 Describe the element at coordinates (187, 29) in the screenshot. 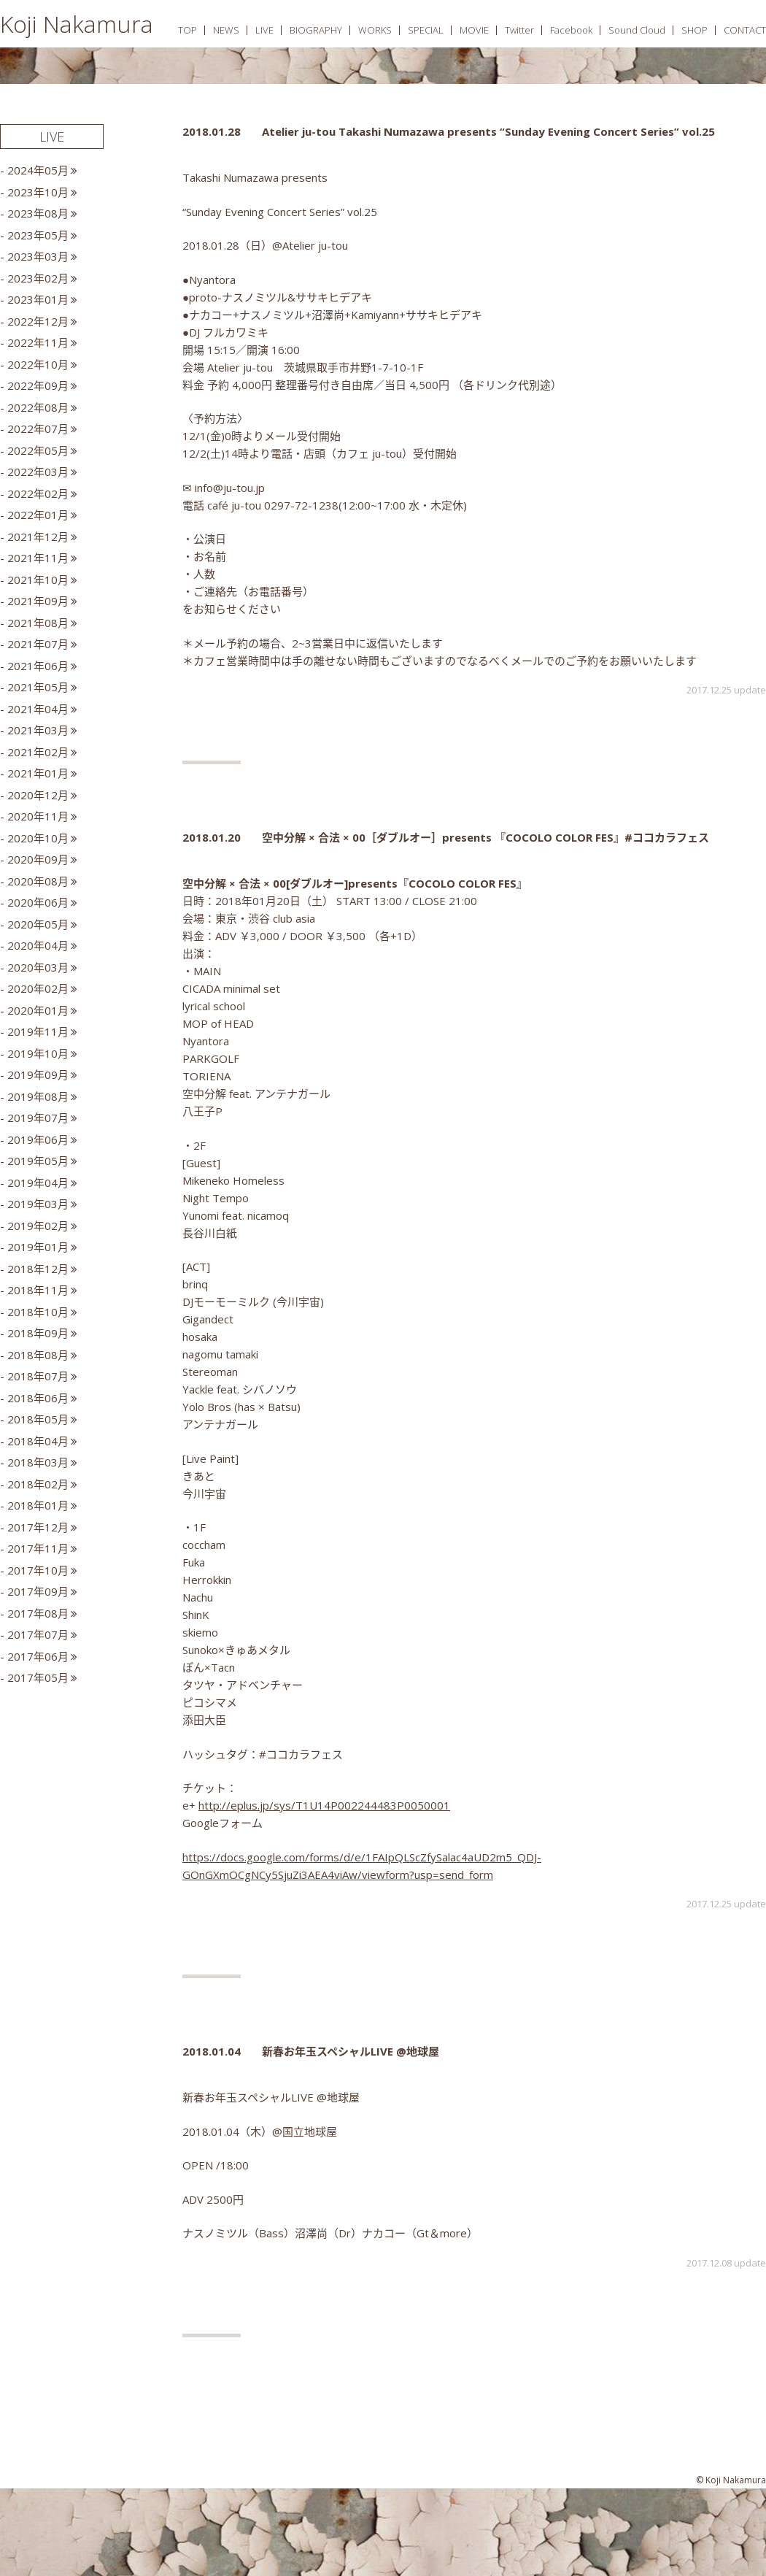

I see `TOP` at that location.